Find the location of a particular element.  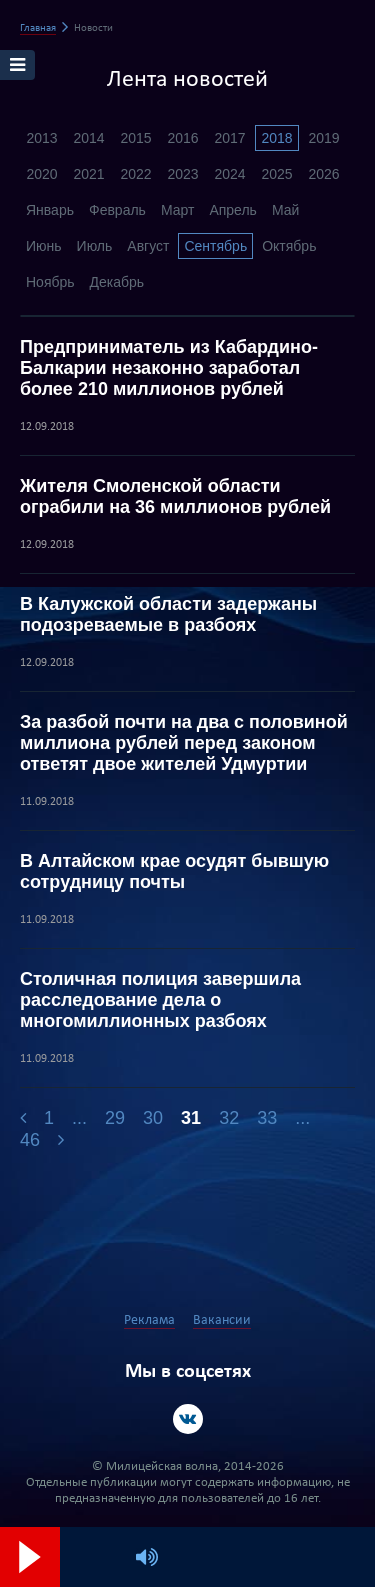

В Калужской области задержаны подозреваемые в разбоях is located at coordinates (168, 614).